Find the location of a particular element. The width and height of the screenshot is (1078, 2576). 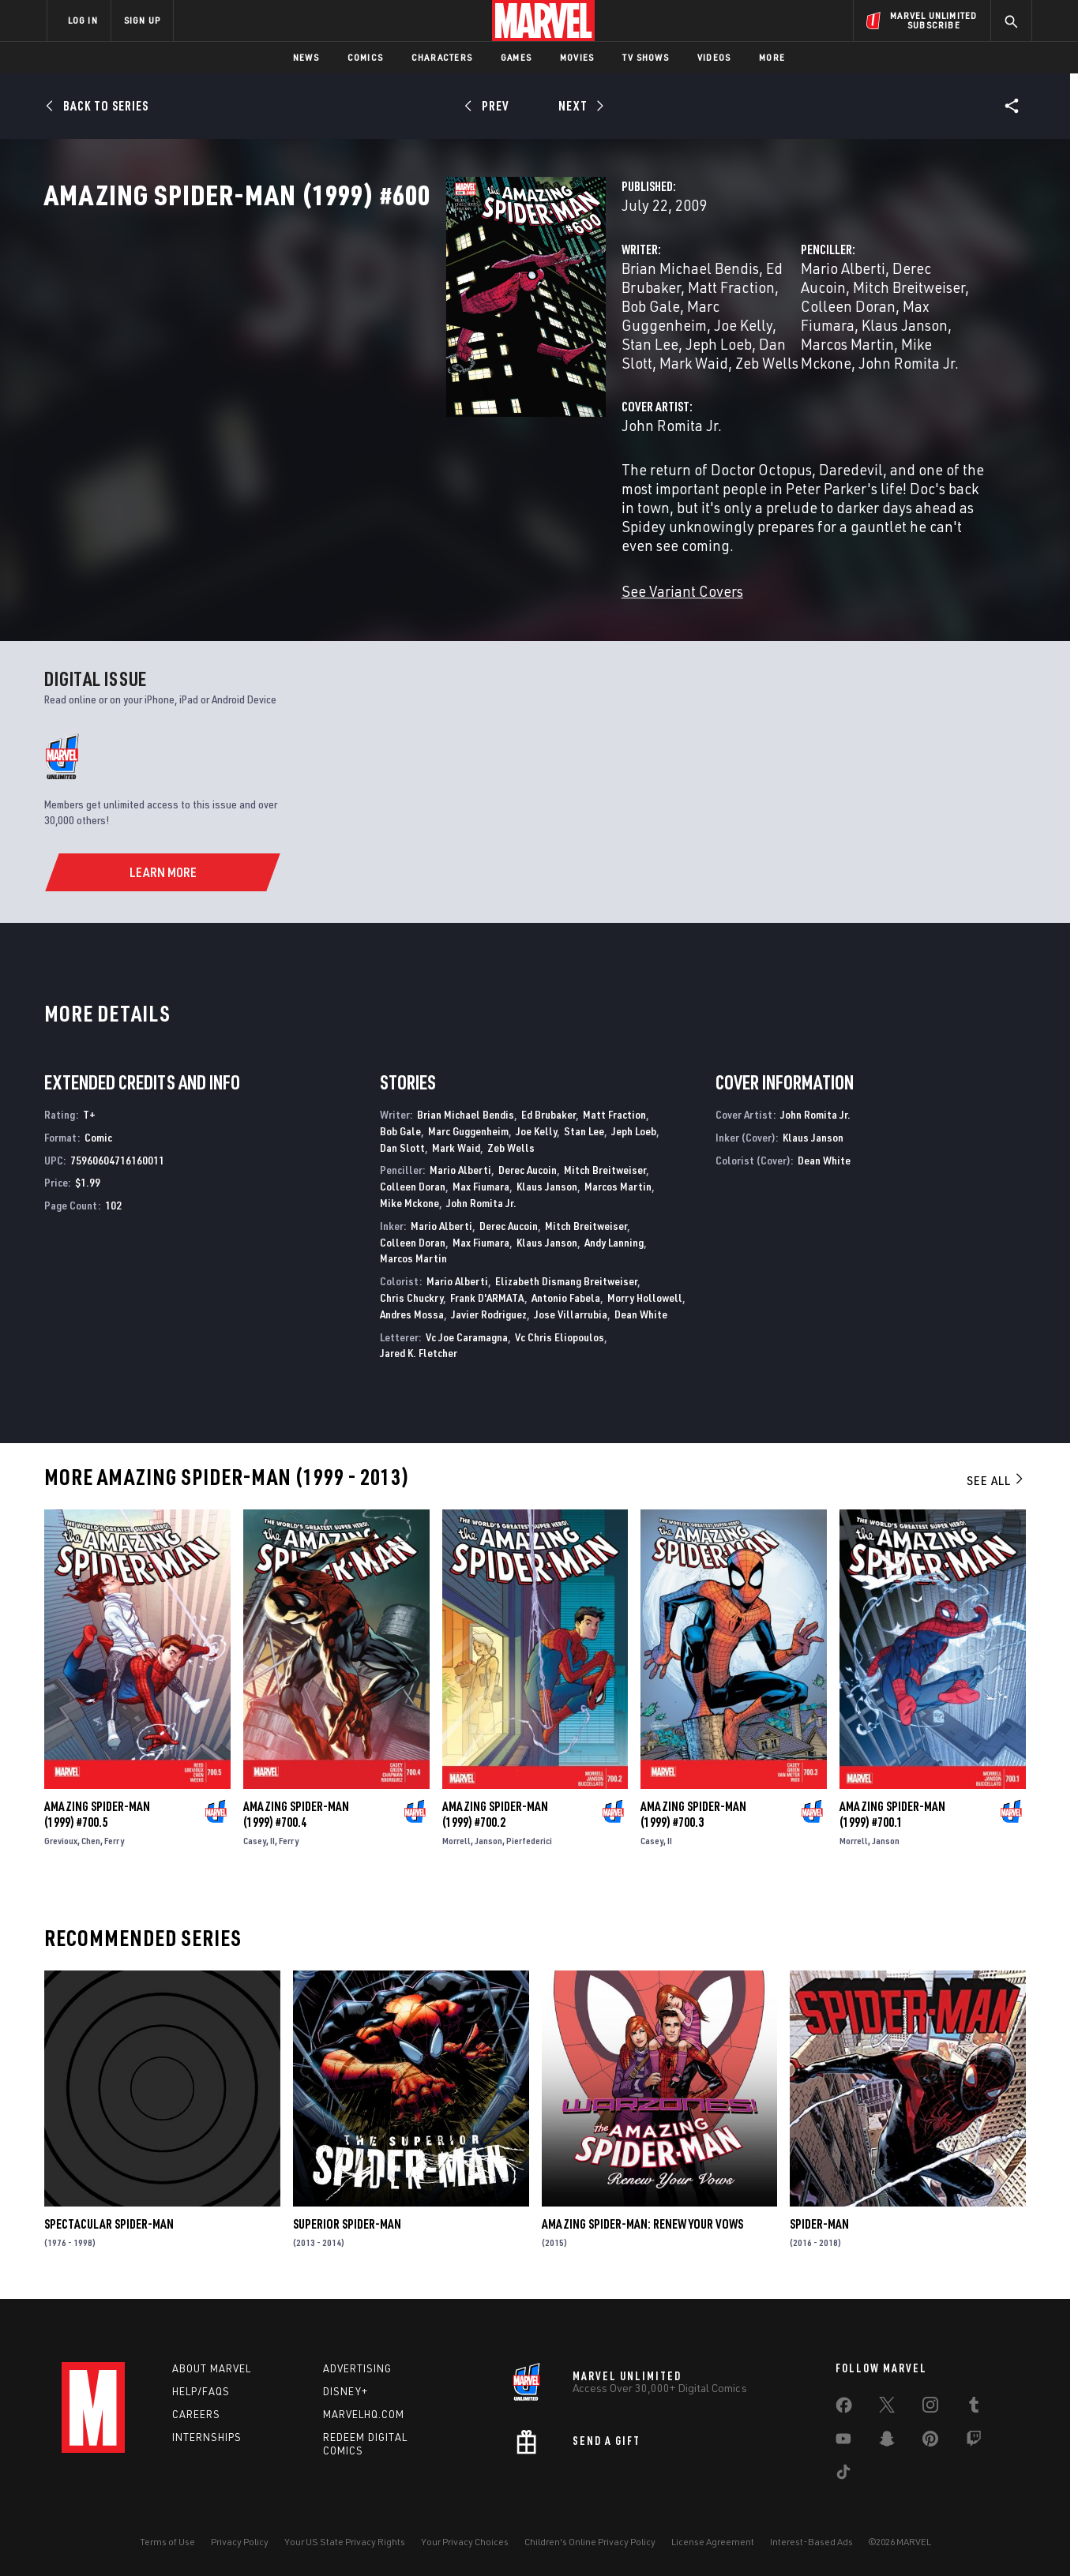

See All is located at coordinates (996, 1474).